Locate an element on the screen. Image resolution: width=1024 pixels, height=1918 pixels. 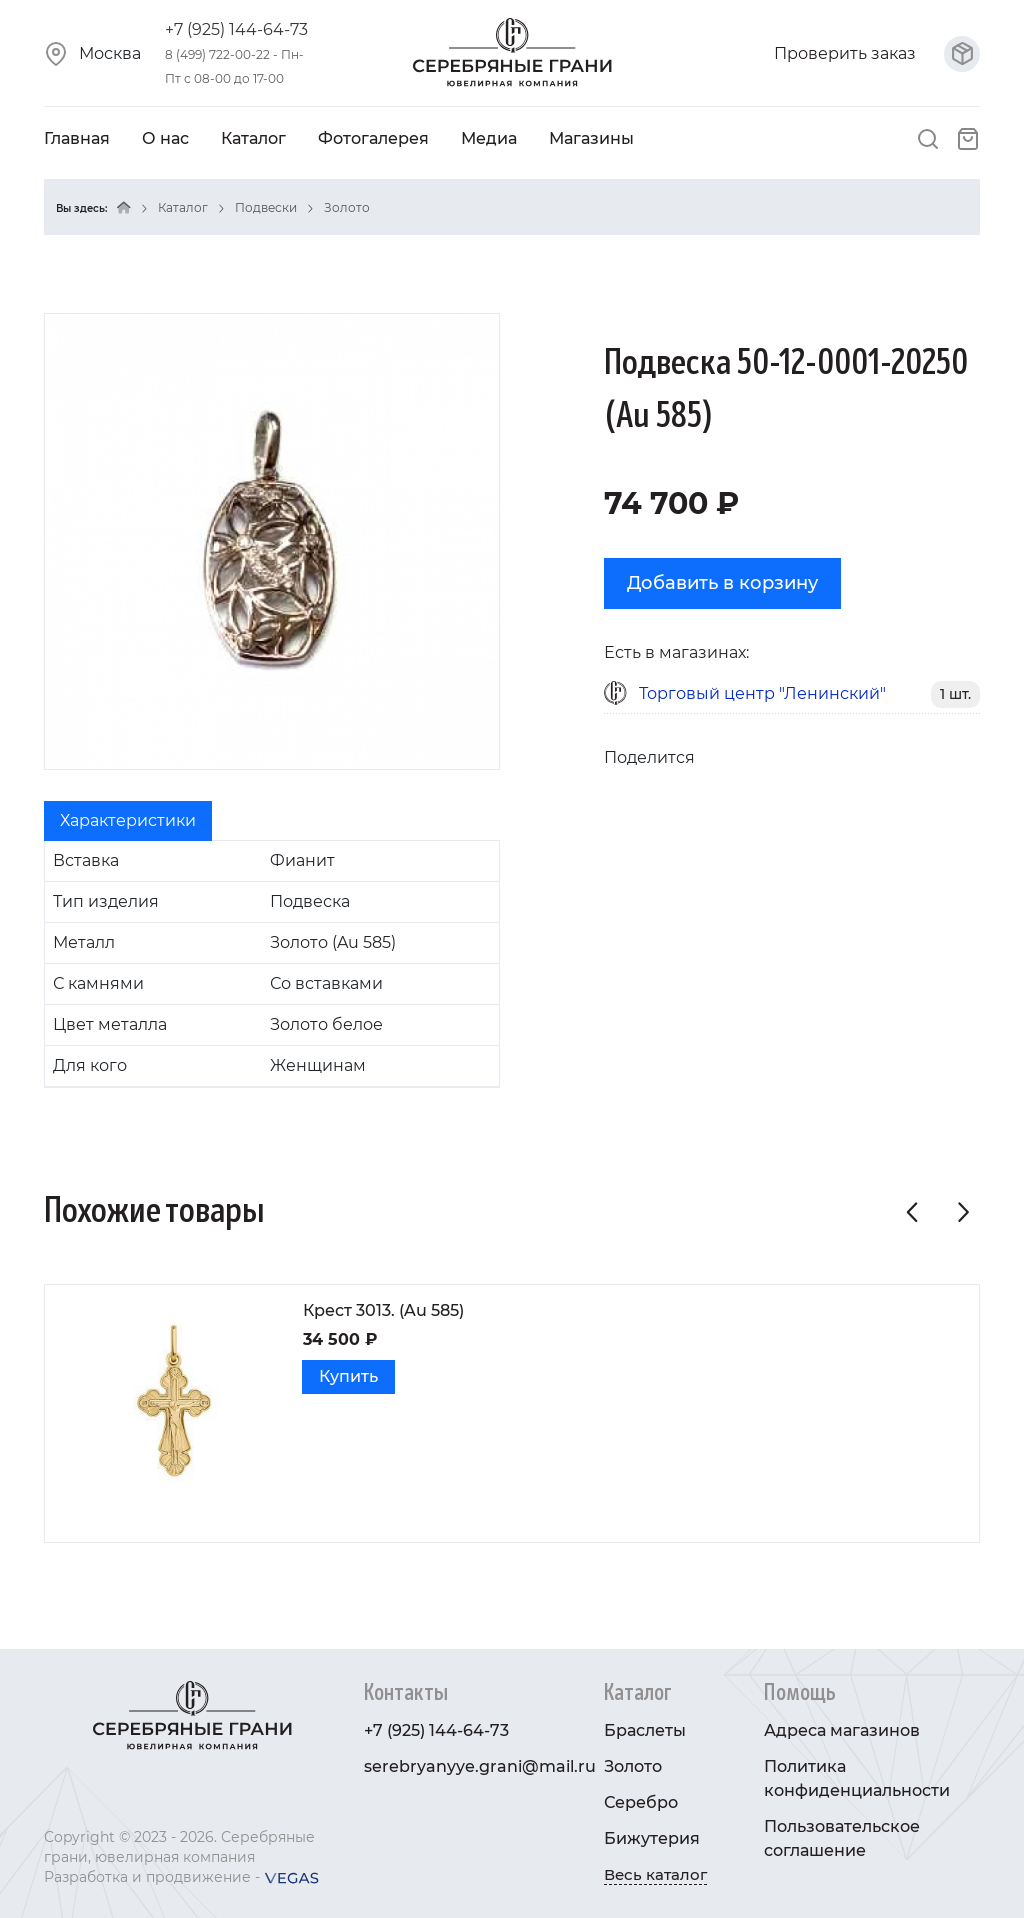
Весь каталог is located at coordinates (655, 1874).